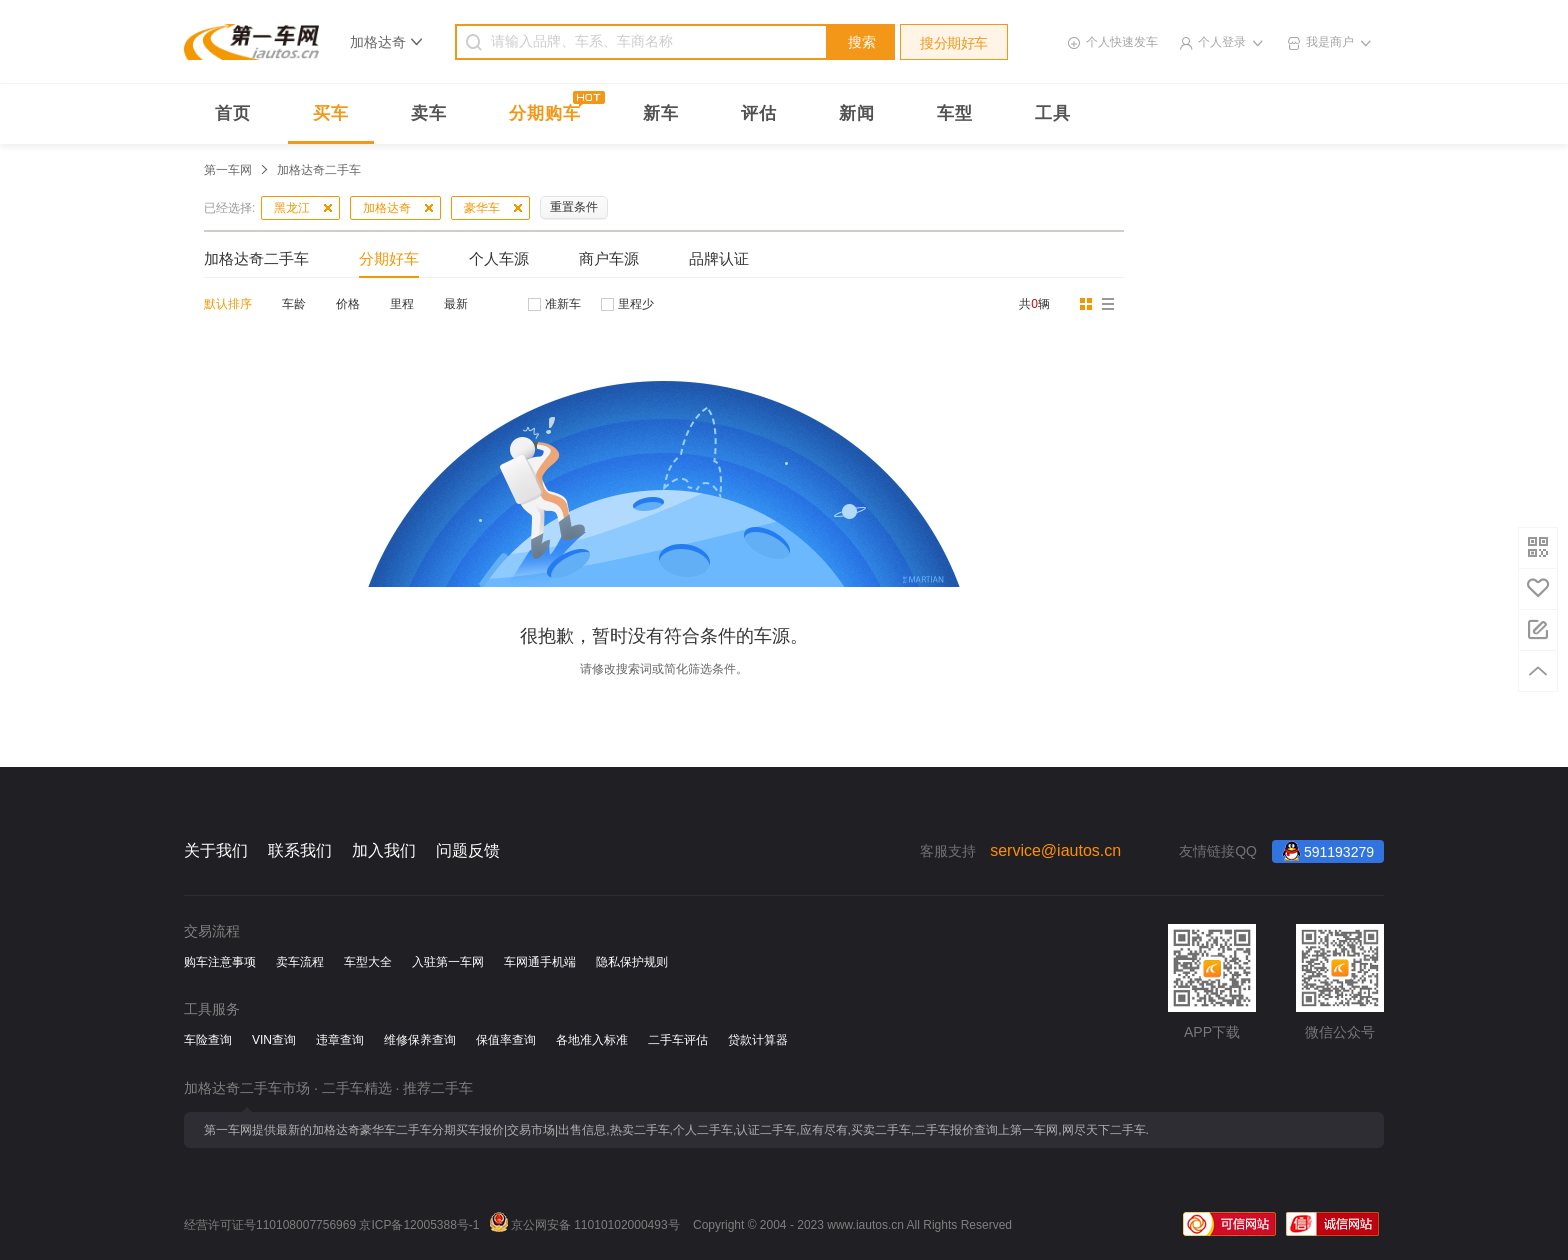 The height and width of the screenshot is (1260, 1568). I want to click on 商户车源, so click(609, 258).